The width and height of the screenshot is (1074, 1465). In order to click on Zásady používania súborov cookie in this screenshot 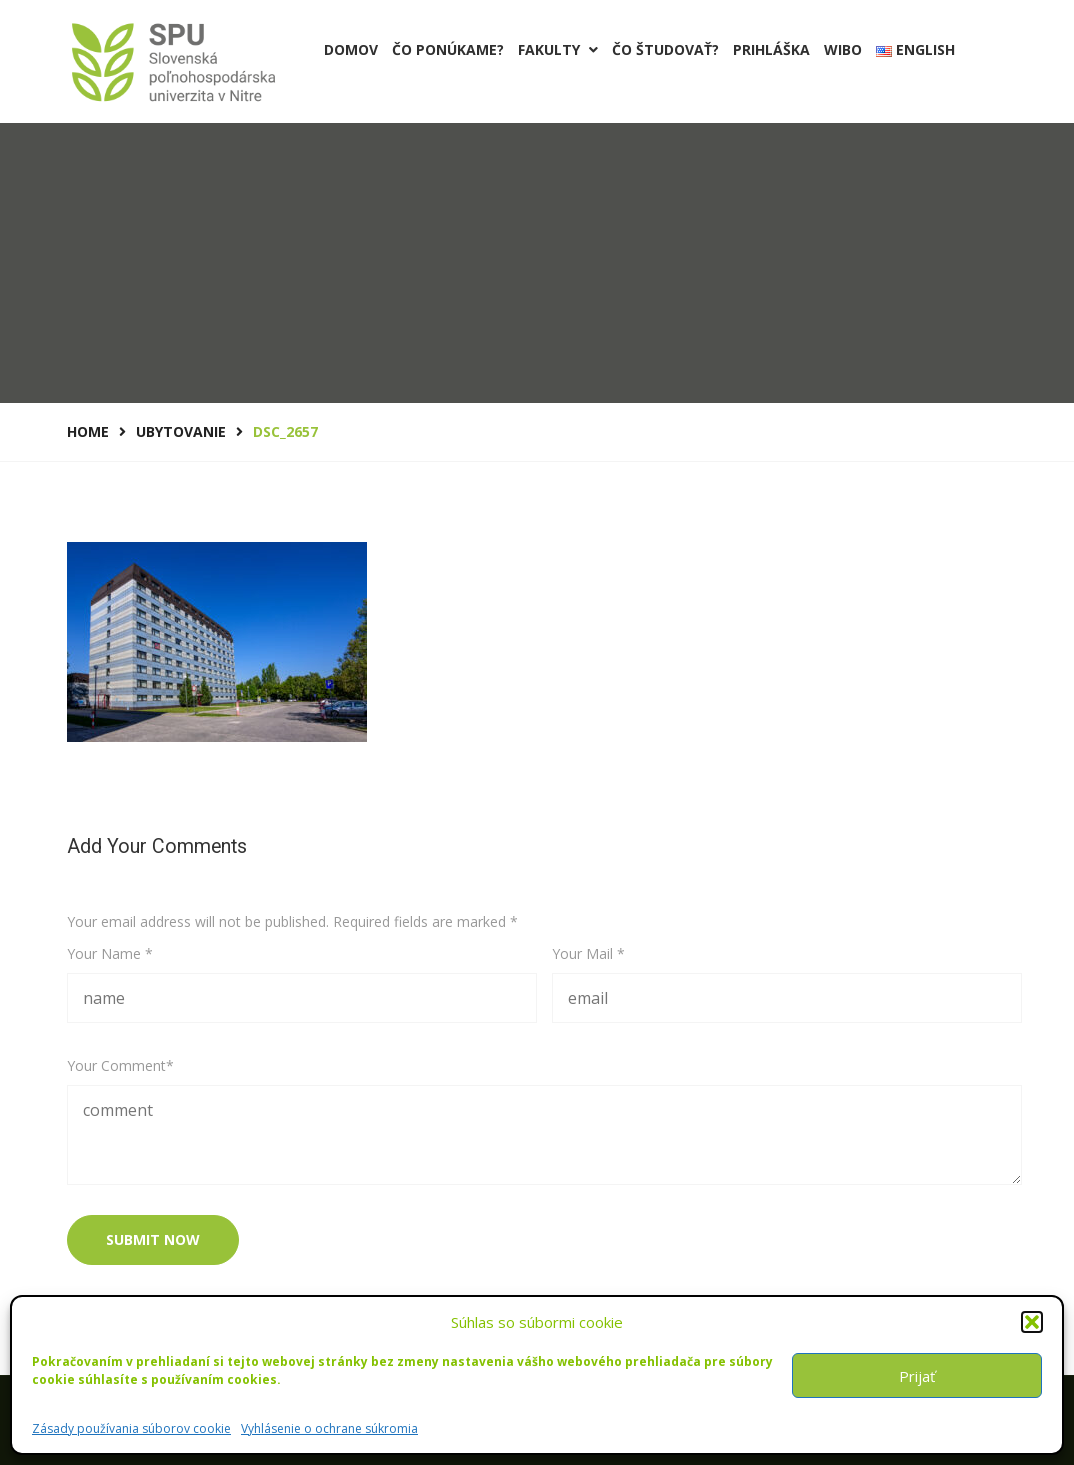, I will do `click(131, 1428)`.